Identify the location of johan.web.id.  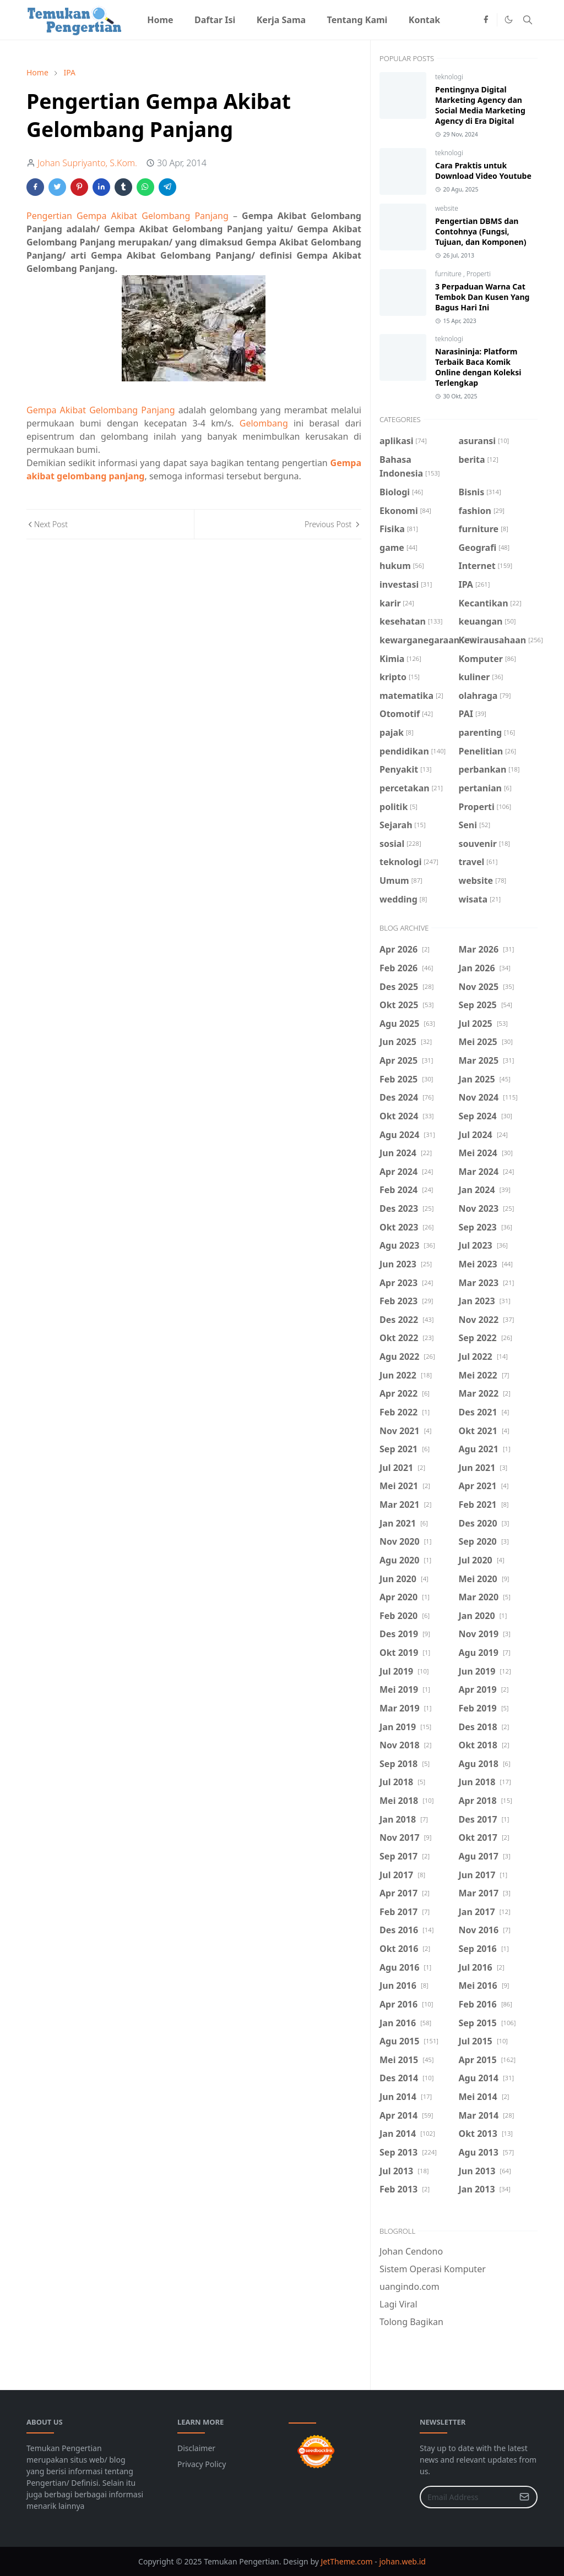
(402, 2561).